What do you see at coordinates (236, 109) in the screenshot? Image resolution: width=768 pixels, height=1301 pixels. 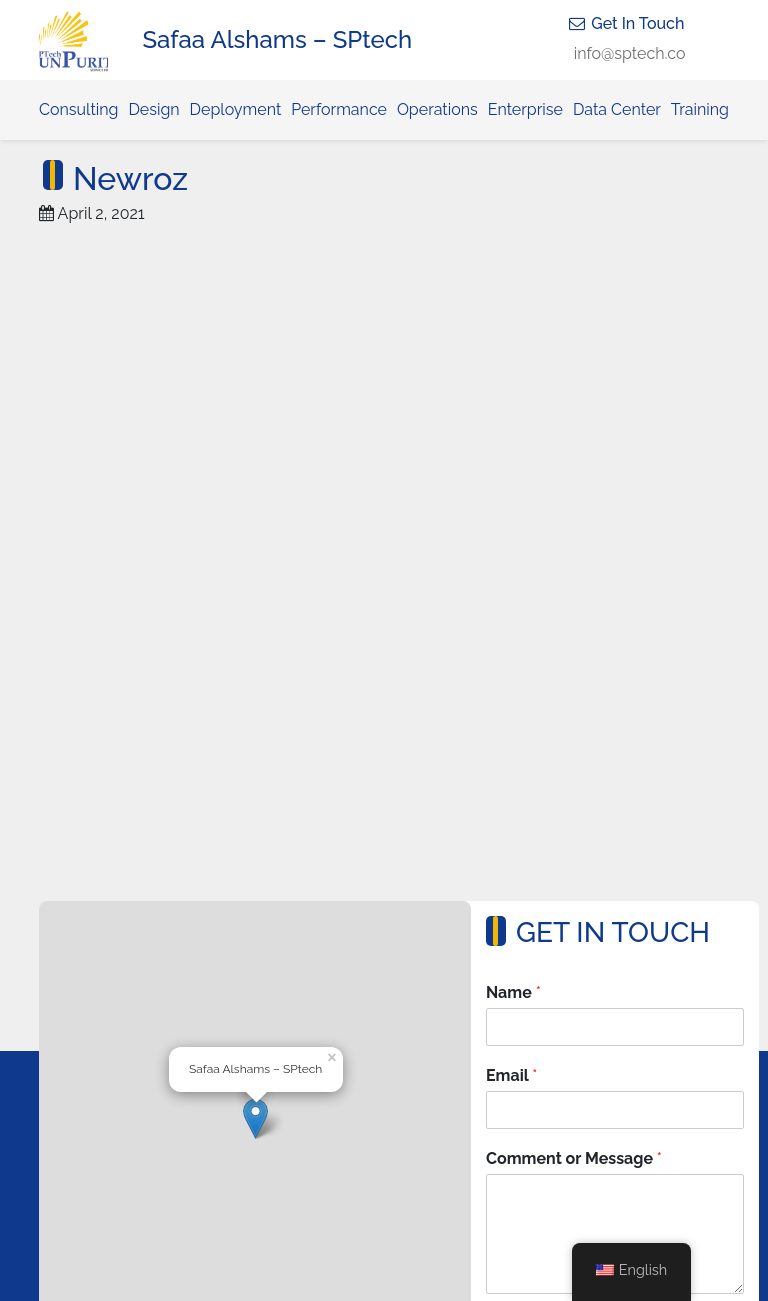 I see `Deployment` at bounding box center [236, 109].